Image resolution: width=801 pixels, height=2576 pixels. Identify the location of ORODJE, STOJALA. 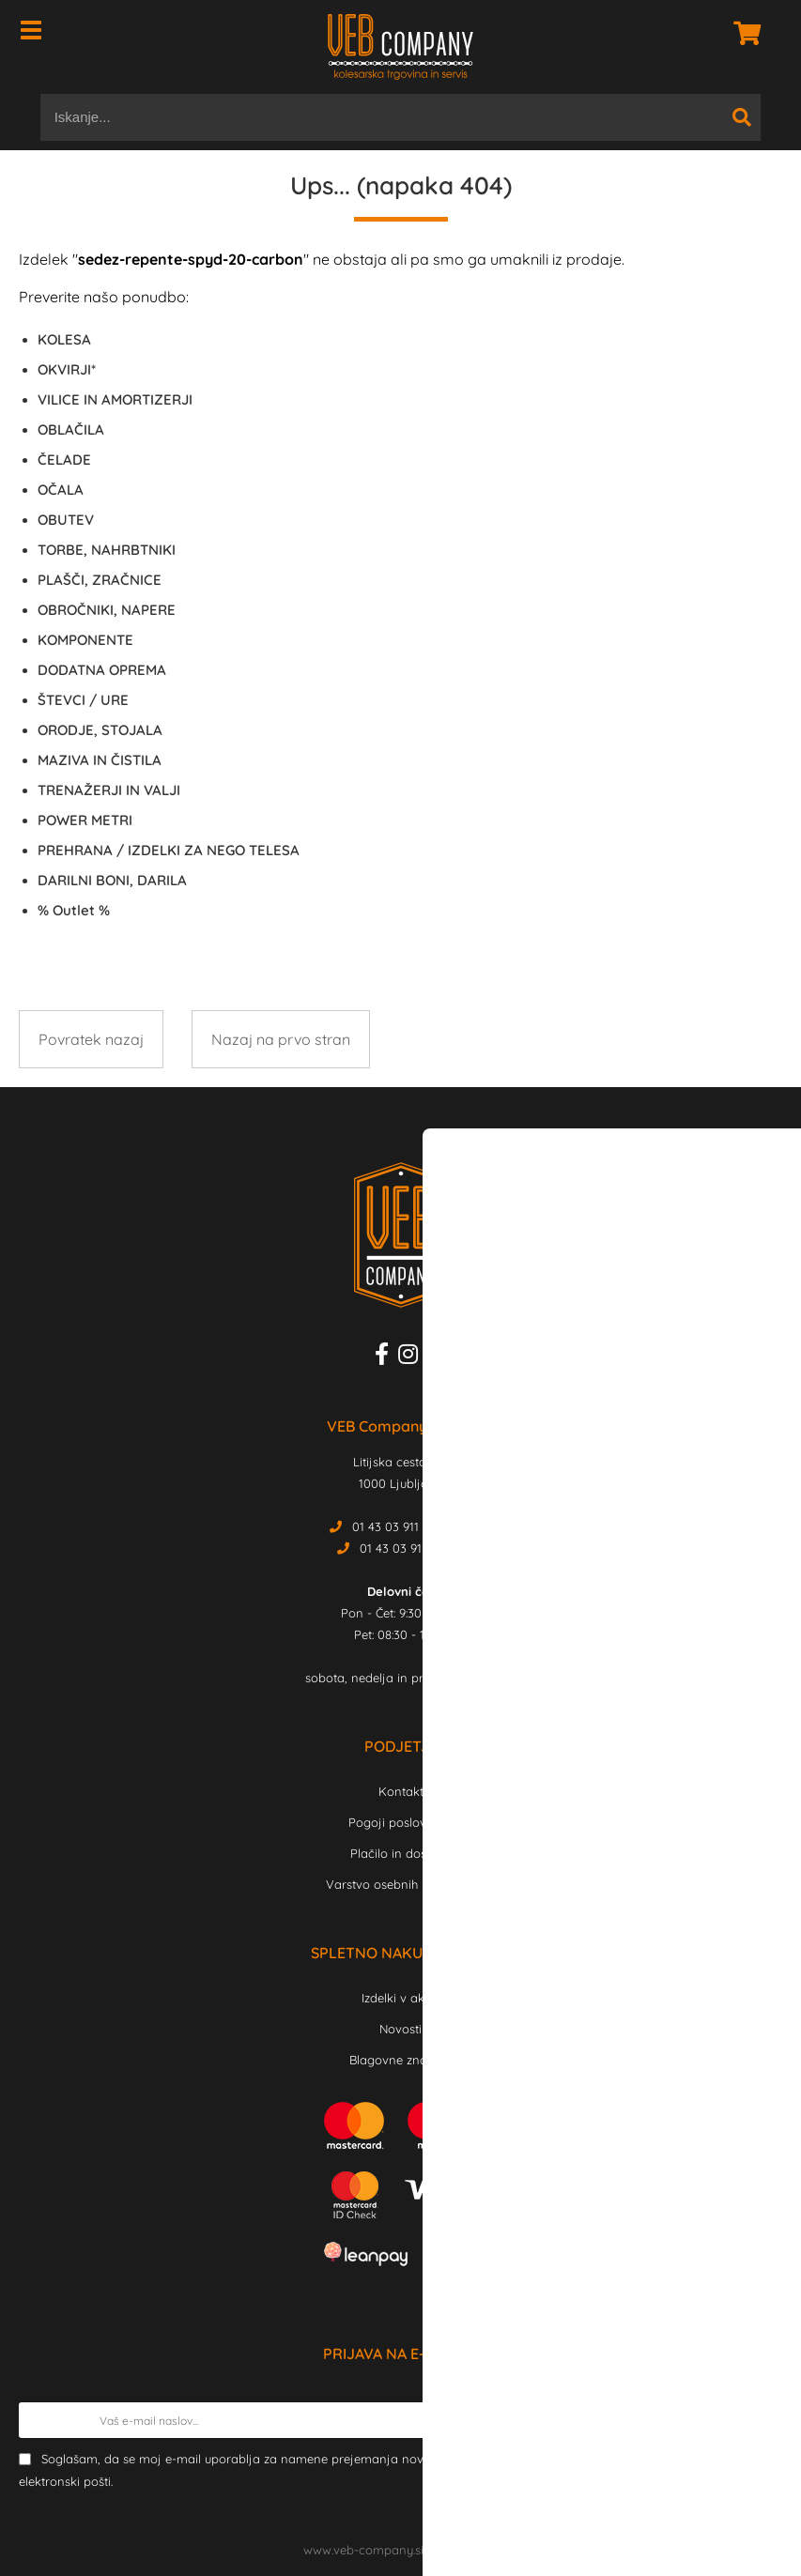
(100, 730).